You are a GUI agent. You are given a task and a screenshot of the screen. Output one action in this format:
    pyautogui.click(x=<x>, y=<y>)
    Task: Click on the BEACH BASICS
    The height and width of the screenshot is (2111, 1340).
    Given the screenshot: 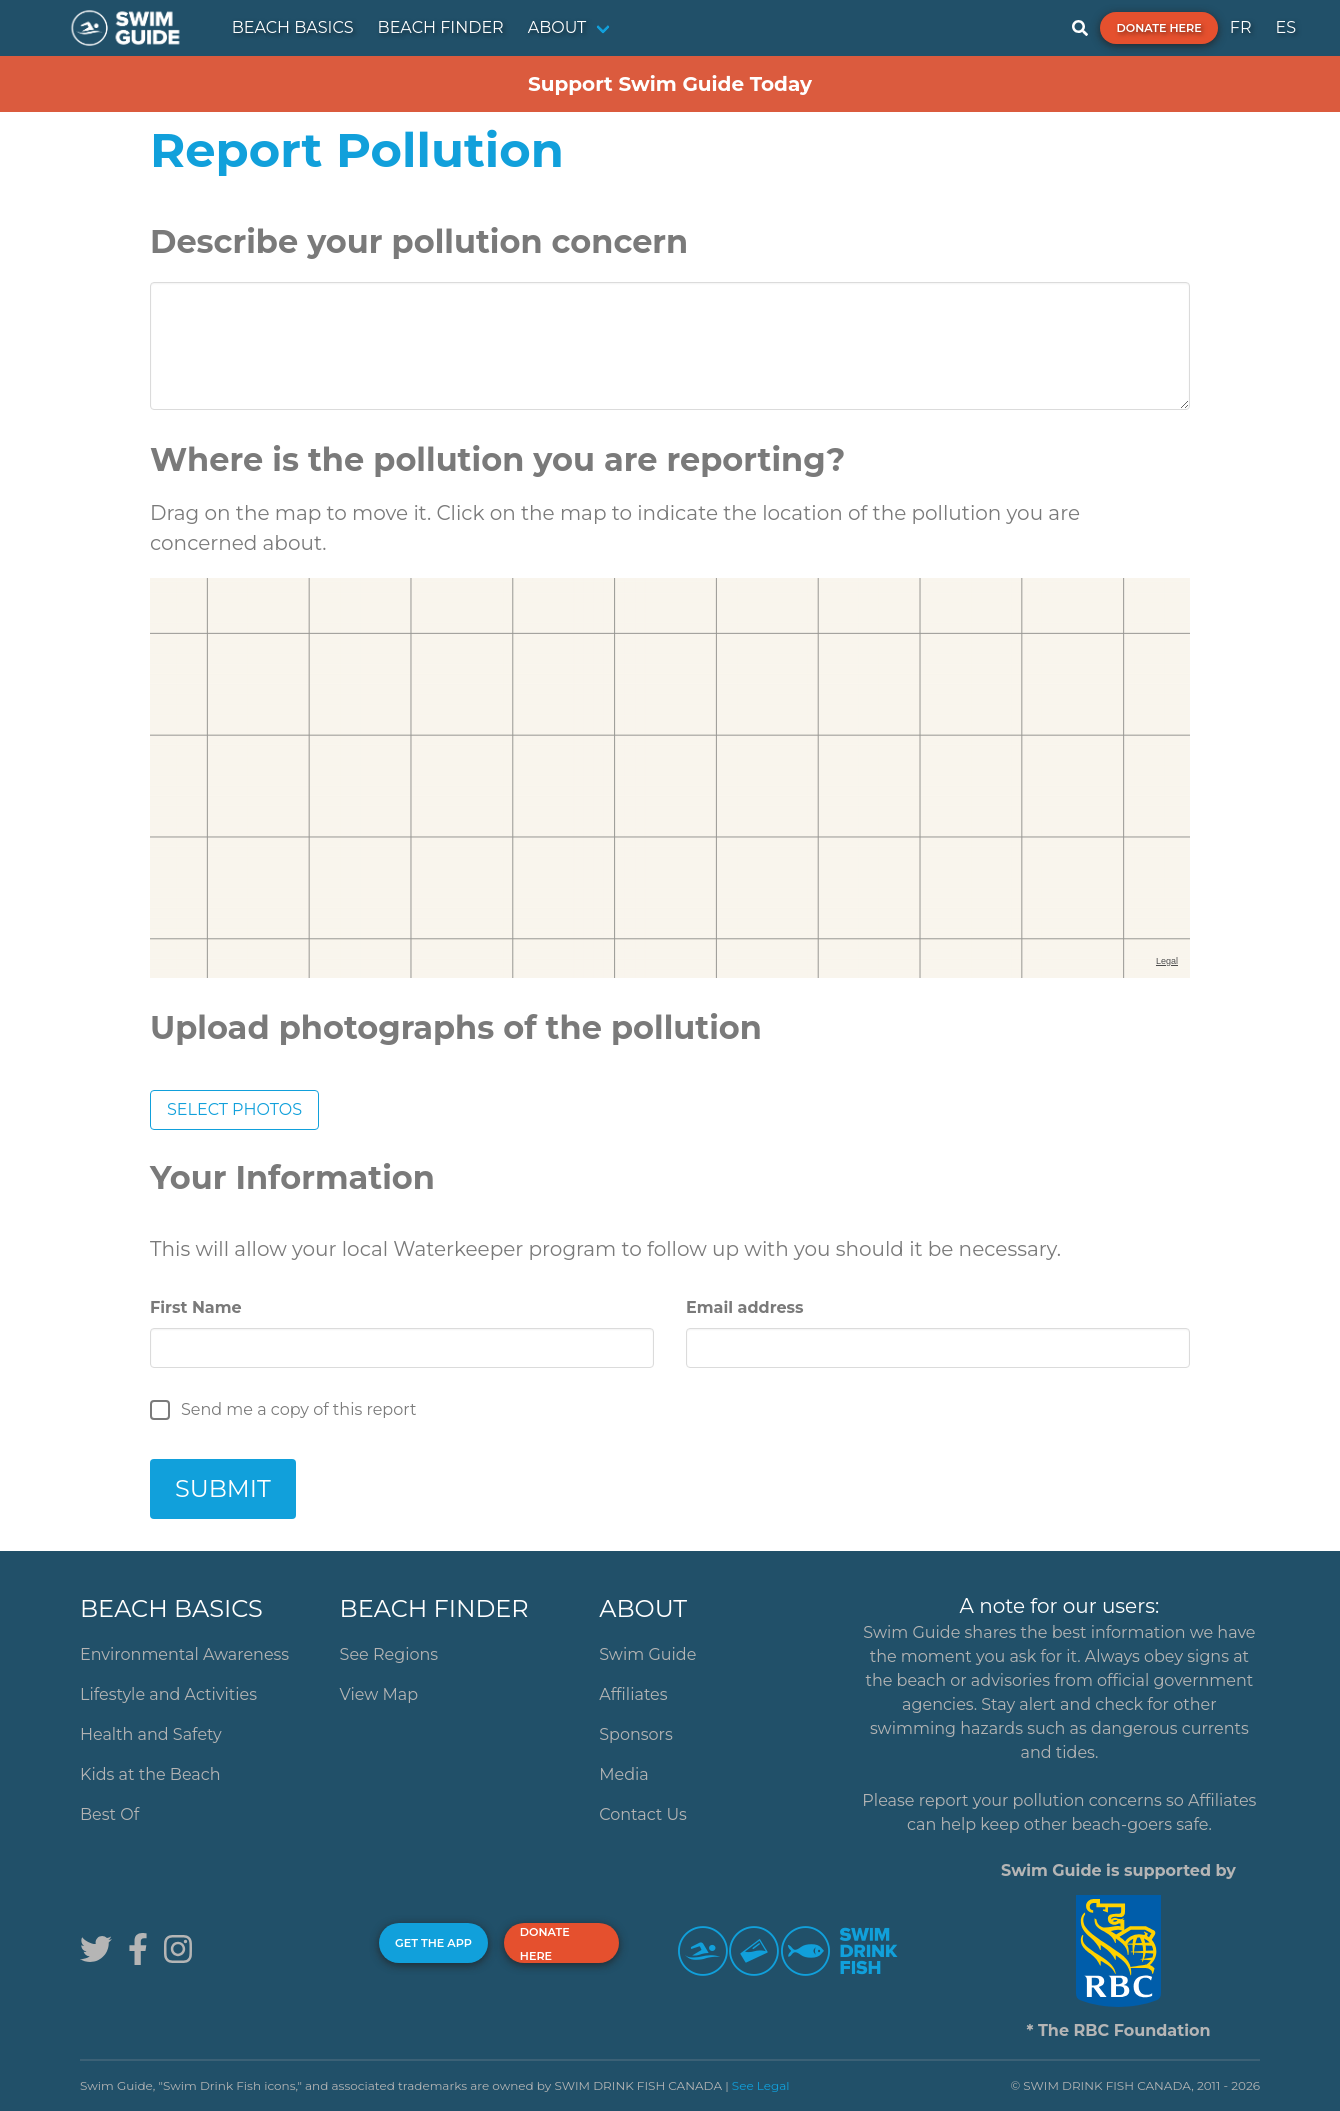 What is the action you would take?
    pyautogui.click(x=293, y=27)
    